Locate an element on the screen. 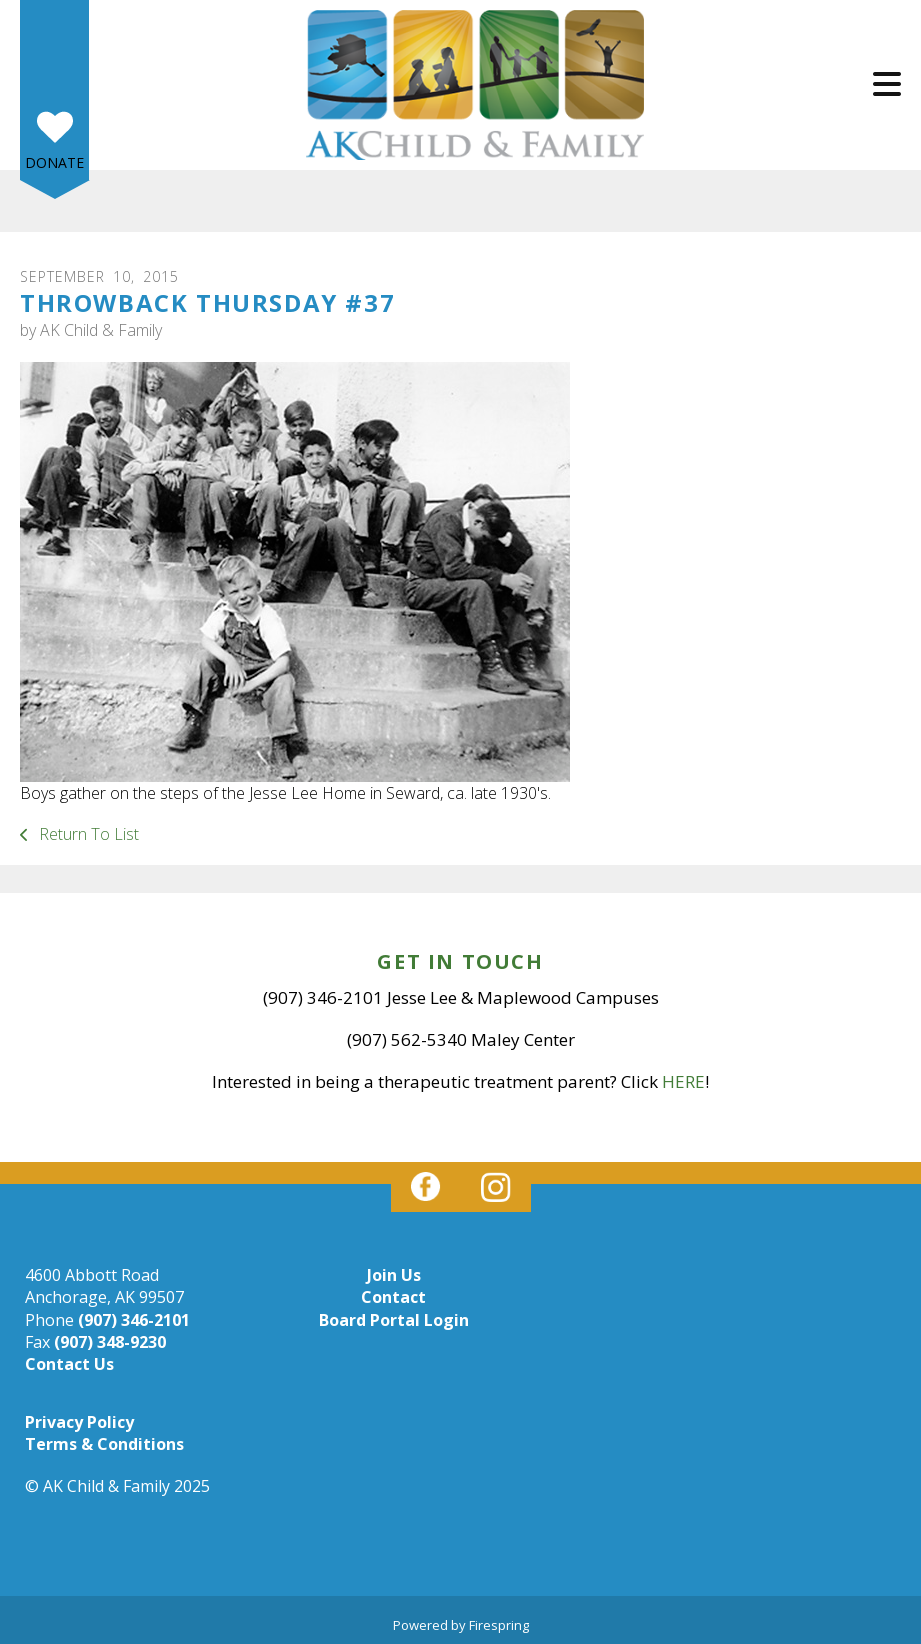 This screenshot has height=1644, width=921. Contact Us is located at coordinates (69, 1364).